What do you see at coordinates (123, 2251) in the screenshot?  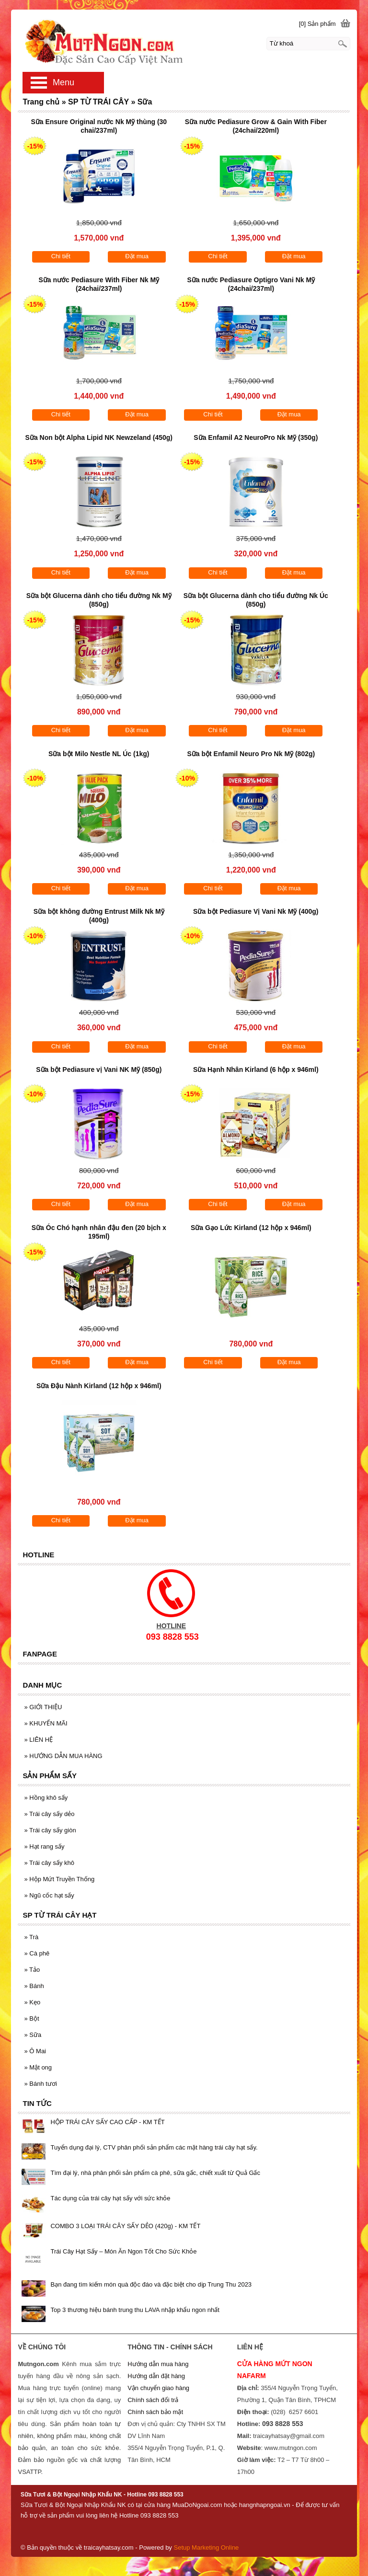 I see `Trái Cây Hạt Sấy – Món Ăn Ngon Tốt Cho Sức Khỏe` at bounding box center [123, 2251].